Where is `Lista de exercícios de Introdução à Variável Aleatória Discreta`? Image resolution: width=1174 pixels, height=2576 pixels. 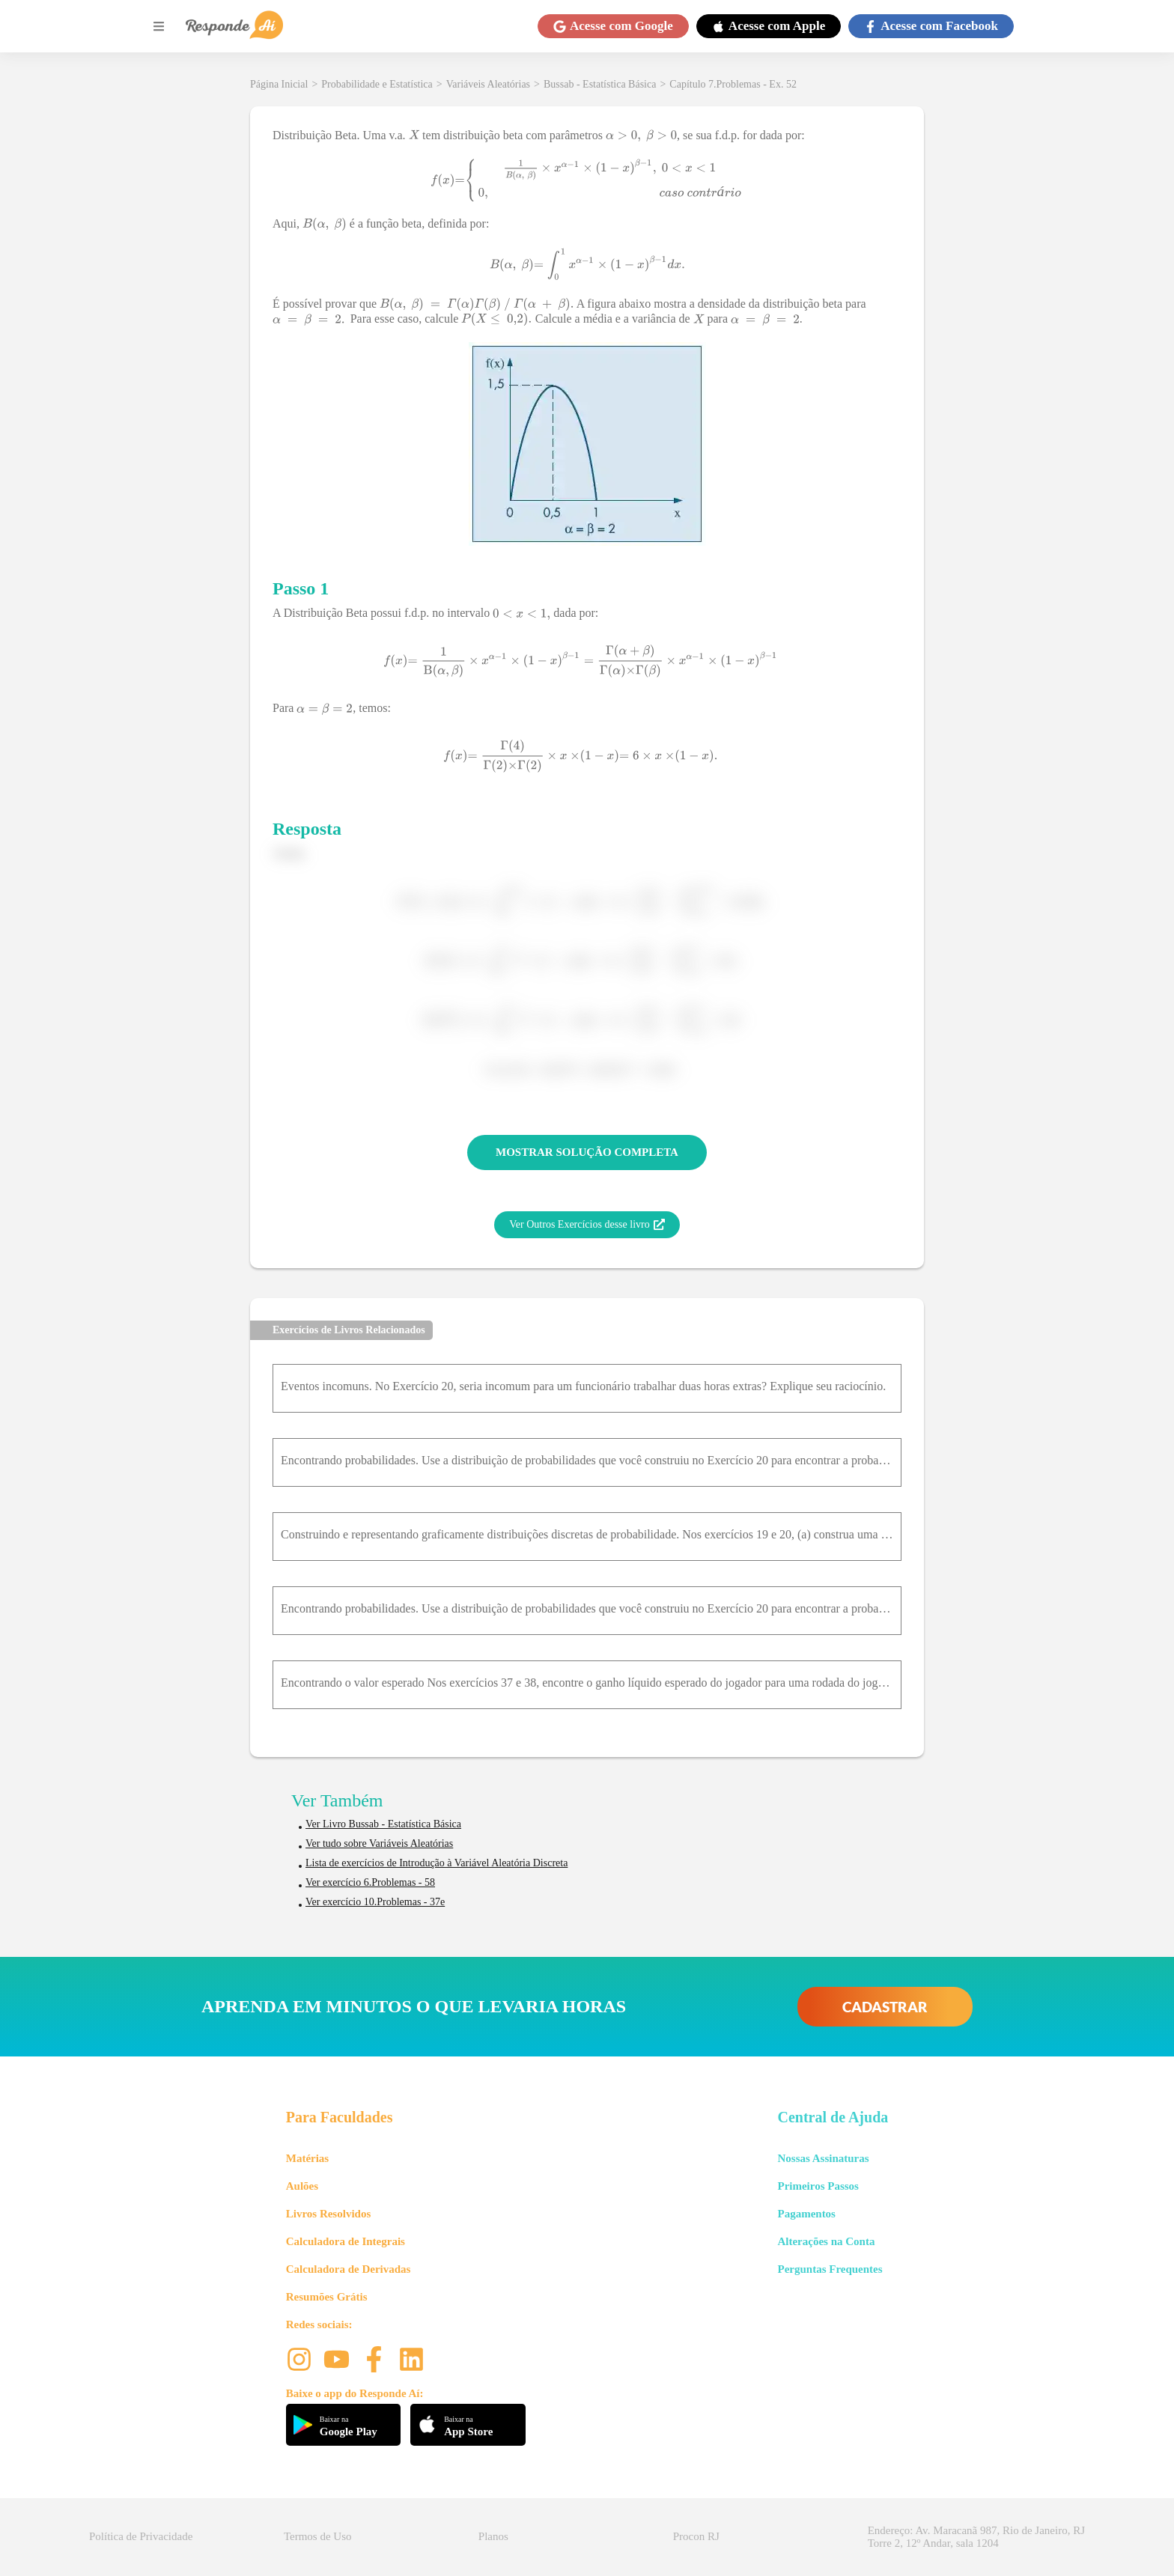
Lista de exercícios de Introdução à Variável Aleatória Discreta is located at coordinates (436, 1863).